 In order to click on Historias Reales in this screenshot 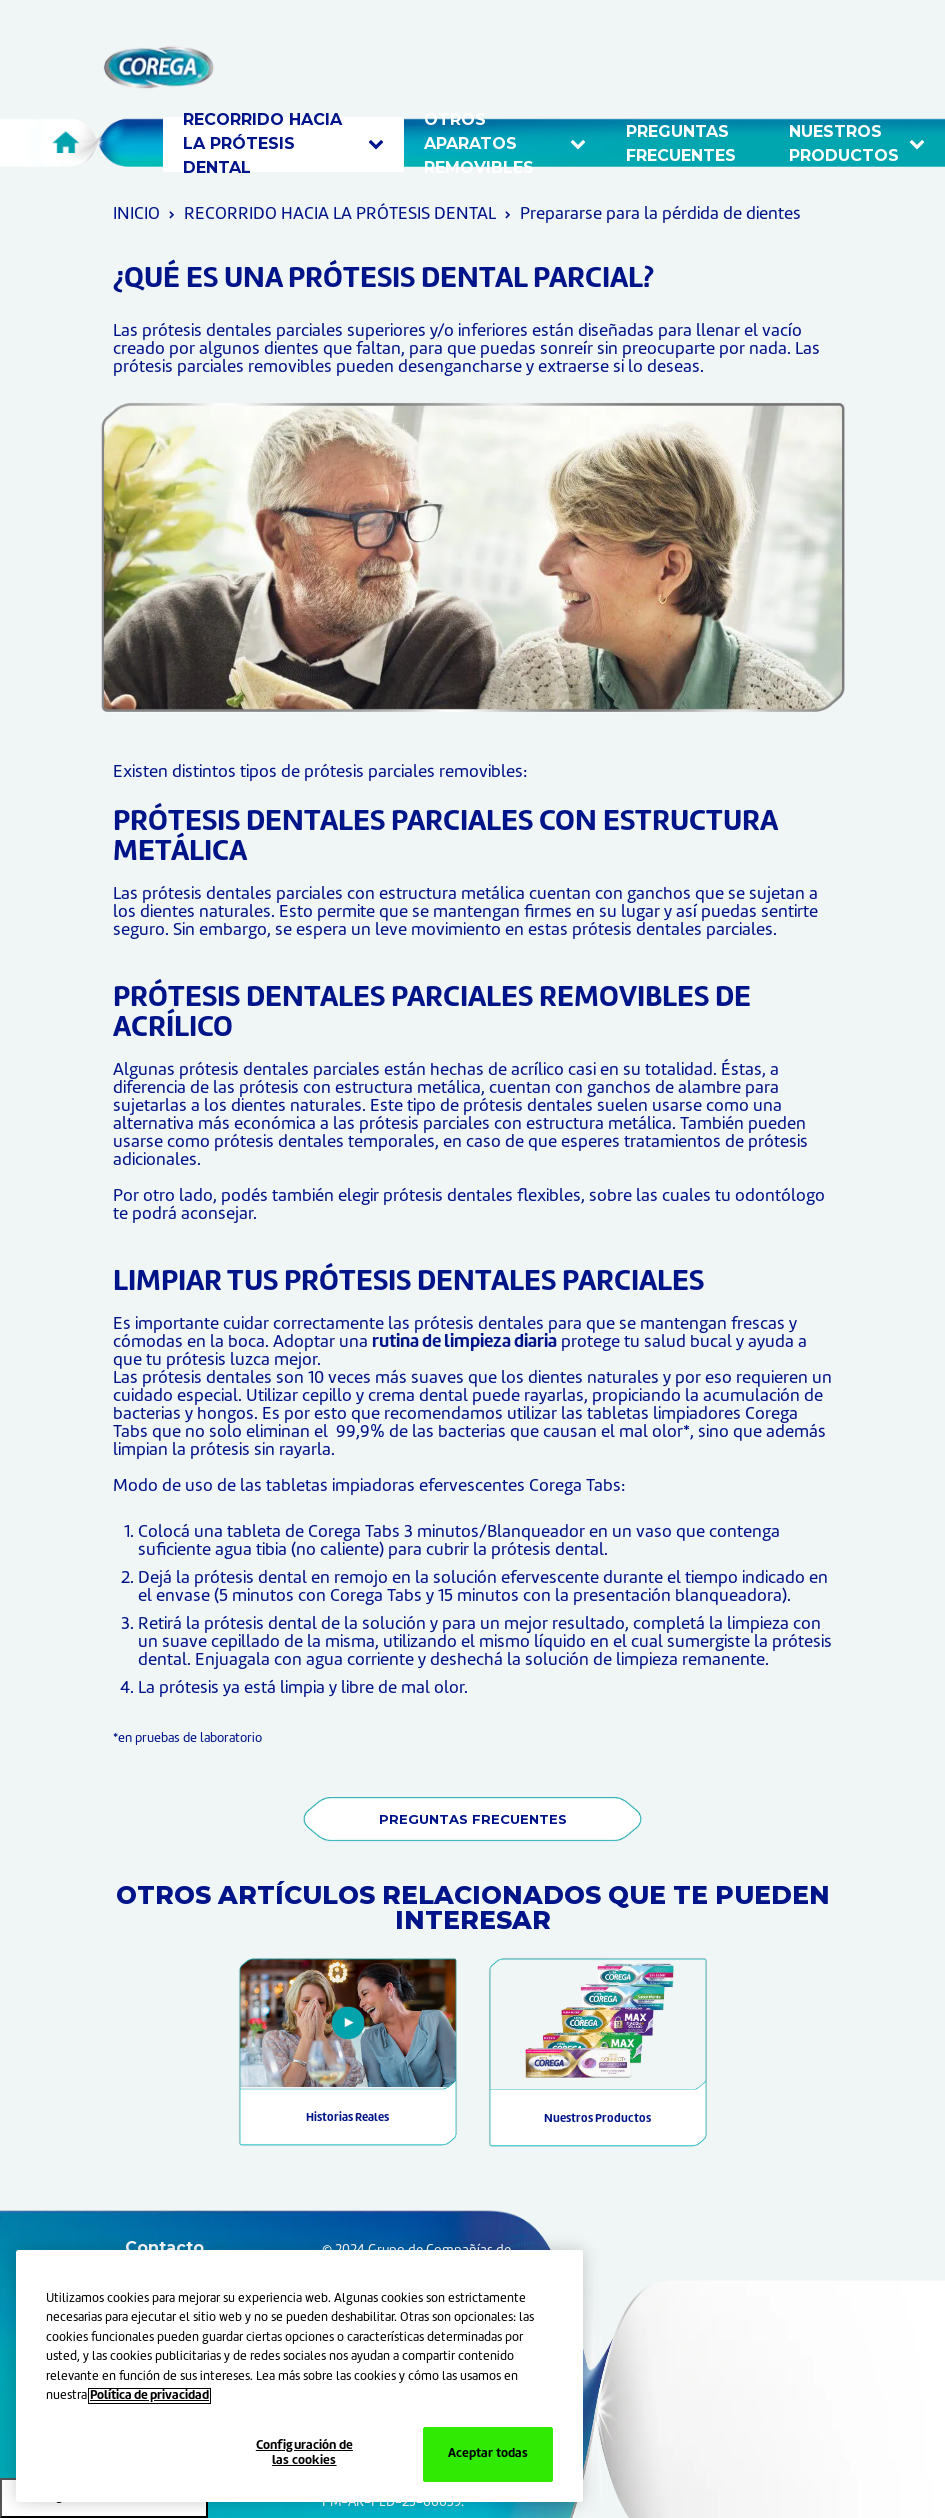, I will do `click(347, 2118)`.